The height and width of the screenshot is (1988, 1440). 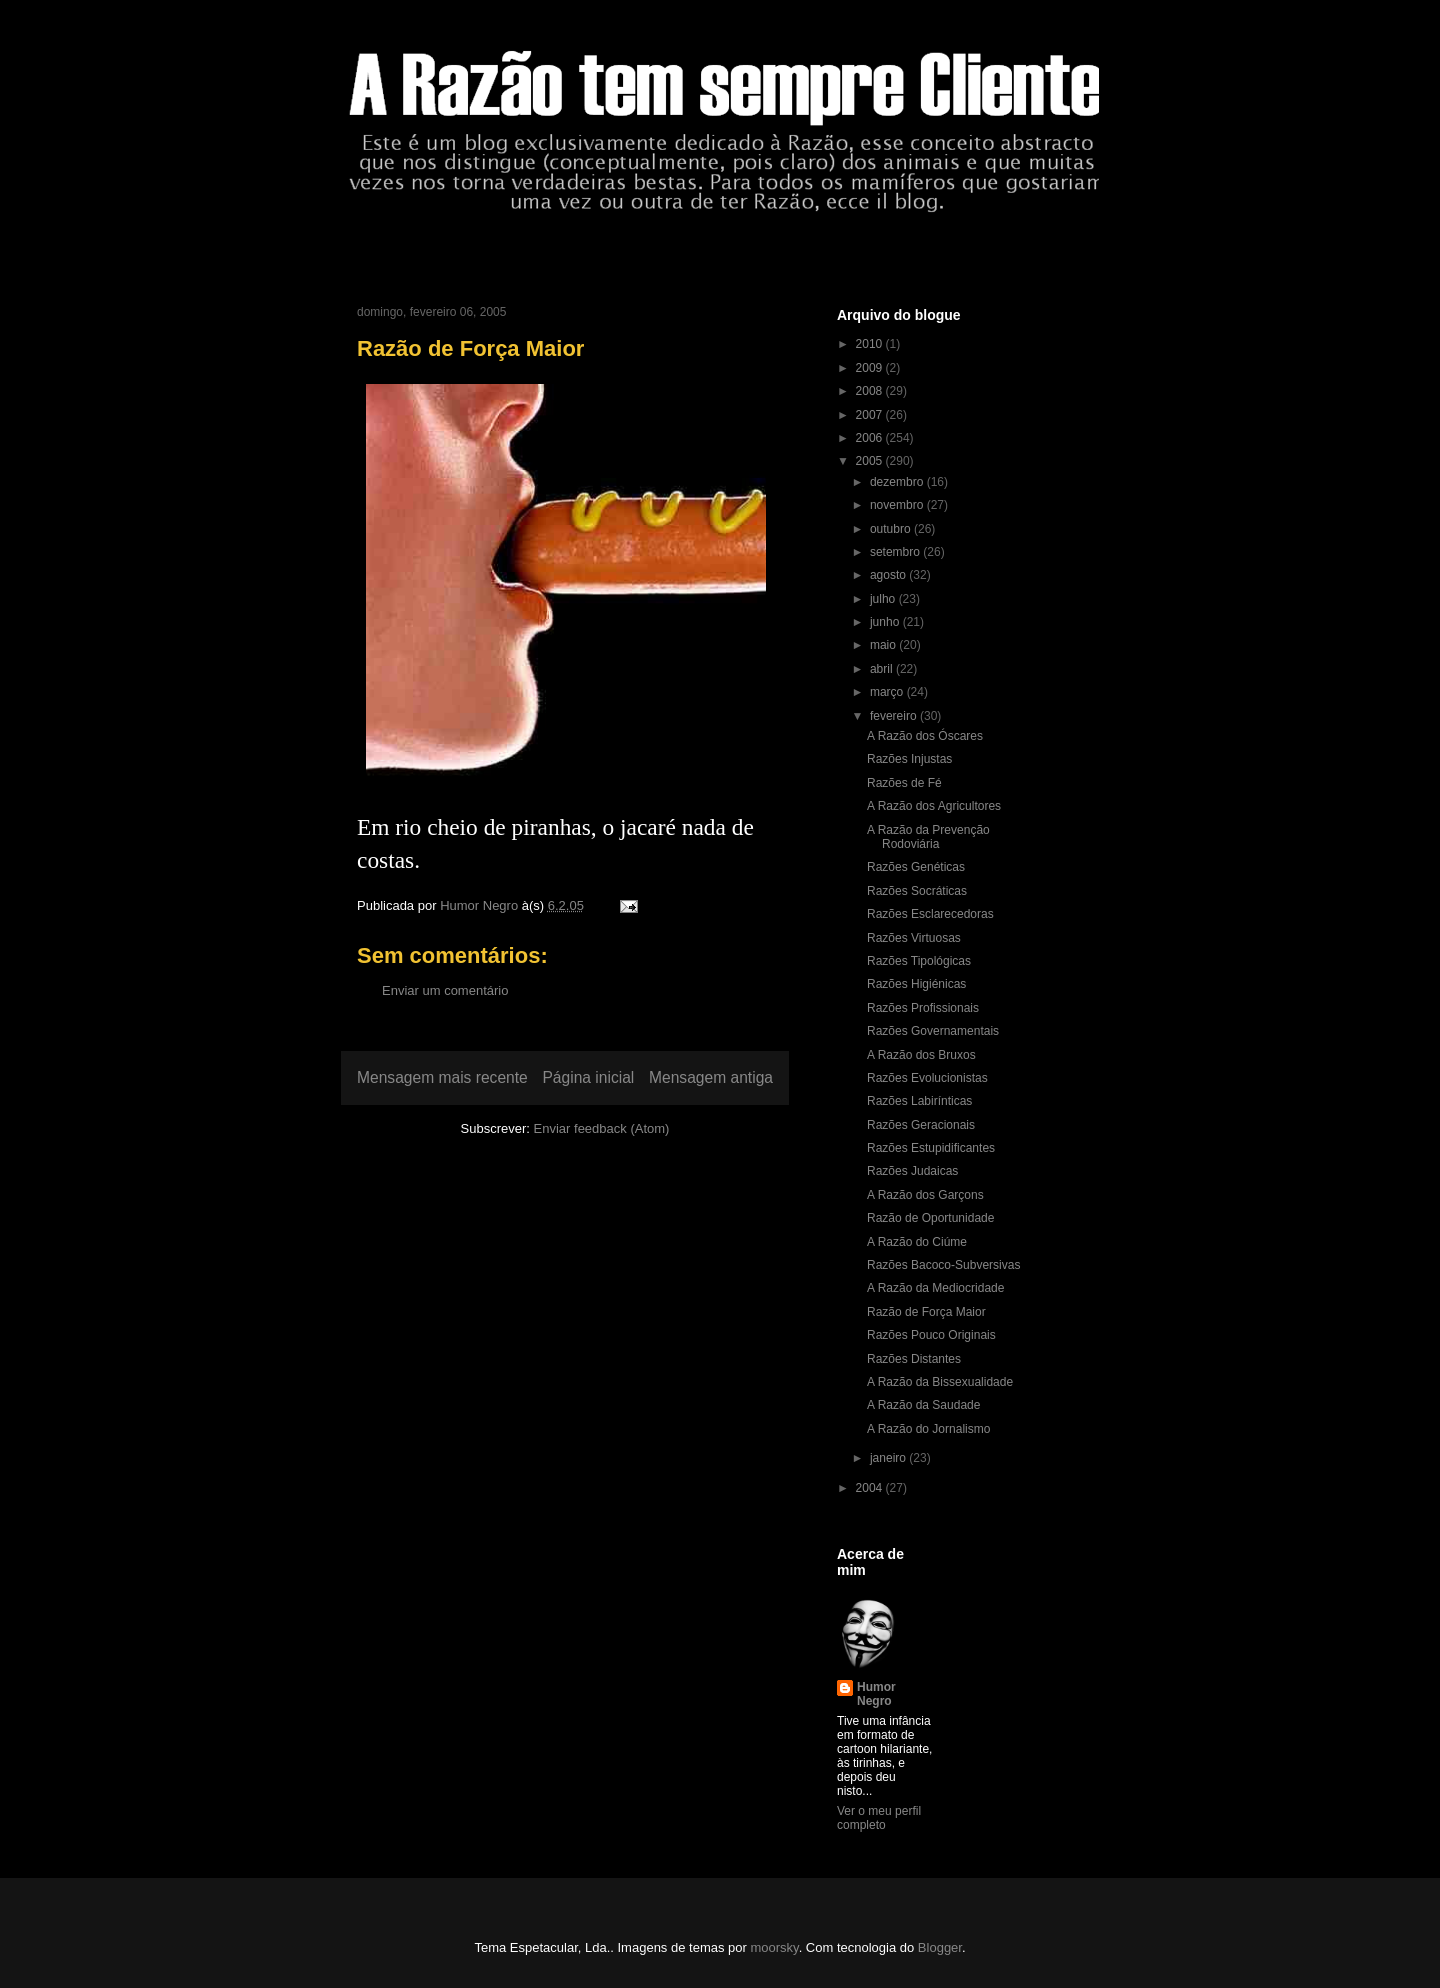 I want to click on Razões Distantes, so click(x=914, y=1359).